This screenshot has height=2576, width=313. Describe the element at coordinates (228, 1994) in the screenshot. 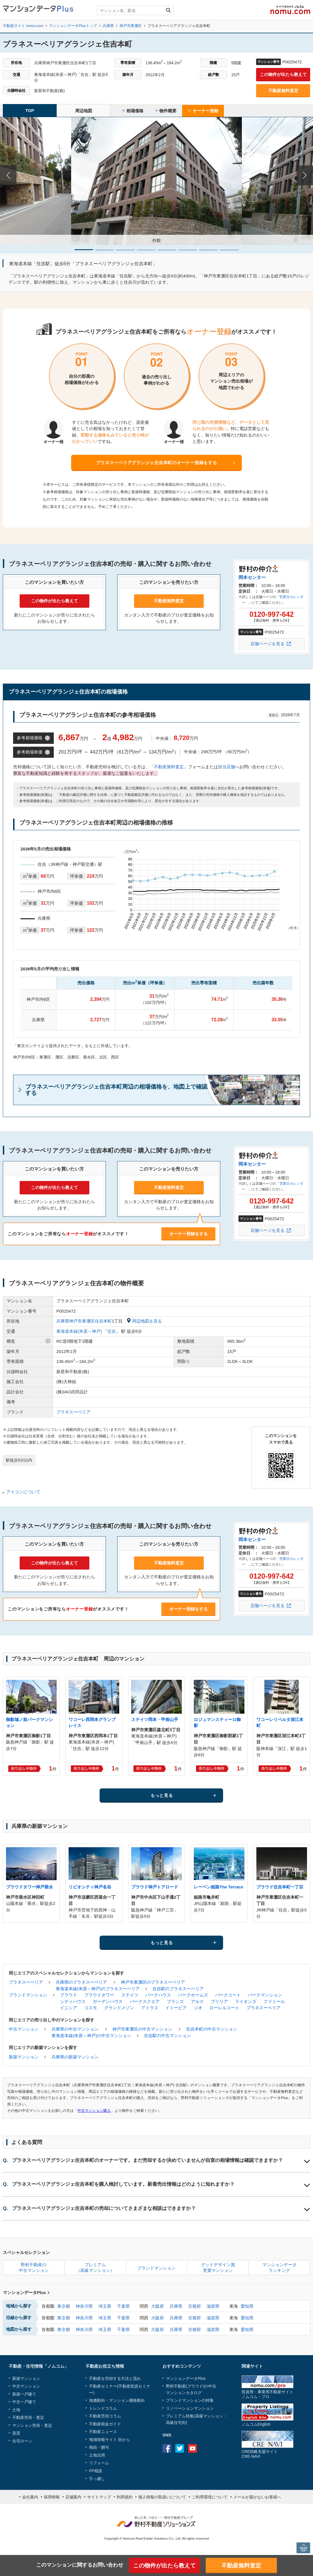

I see `パークコート` at that location.